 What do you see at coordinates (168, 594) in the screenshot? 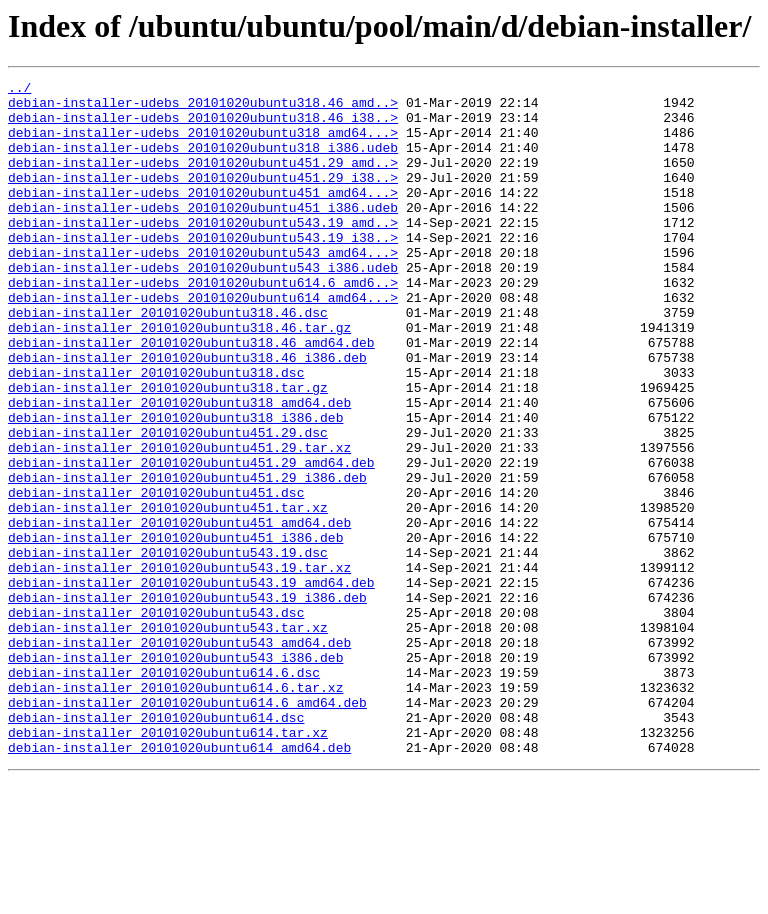
I see `debian-installer_20101020ubuntu451.tar.xz` at bounding box center [168, 594].